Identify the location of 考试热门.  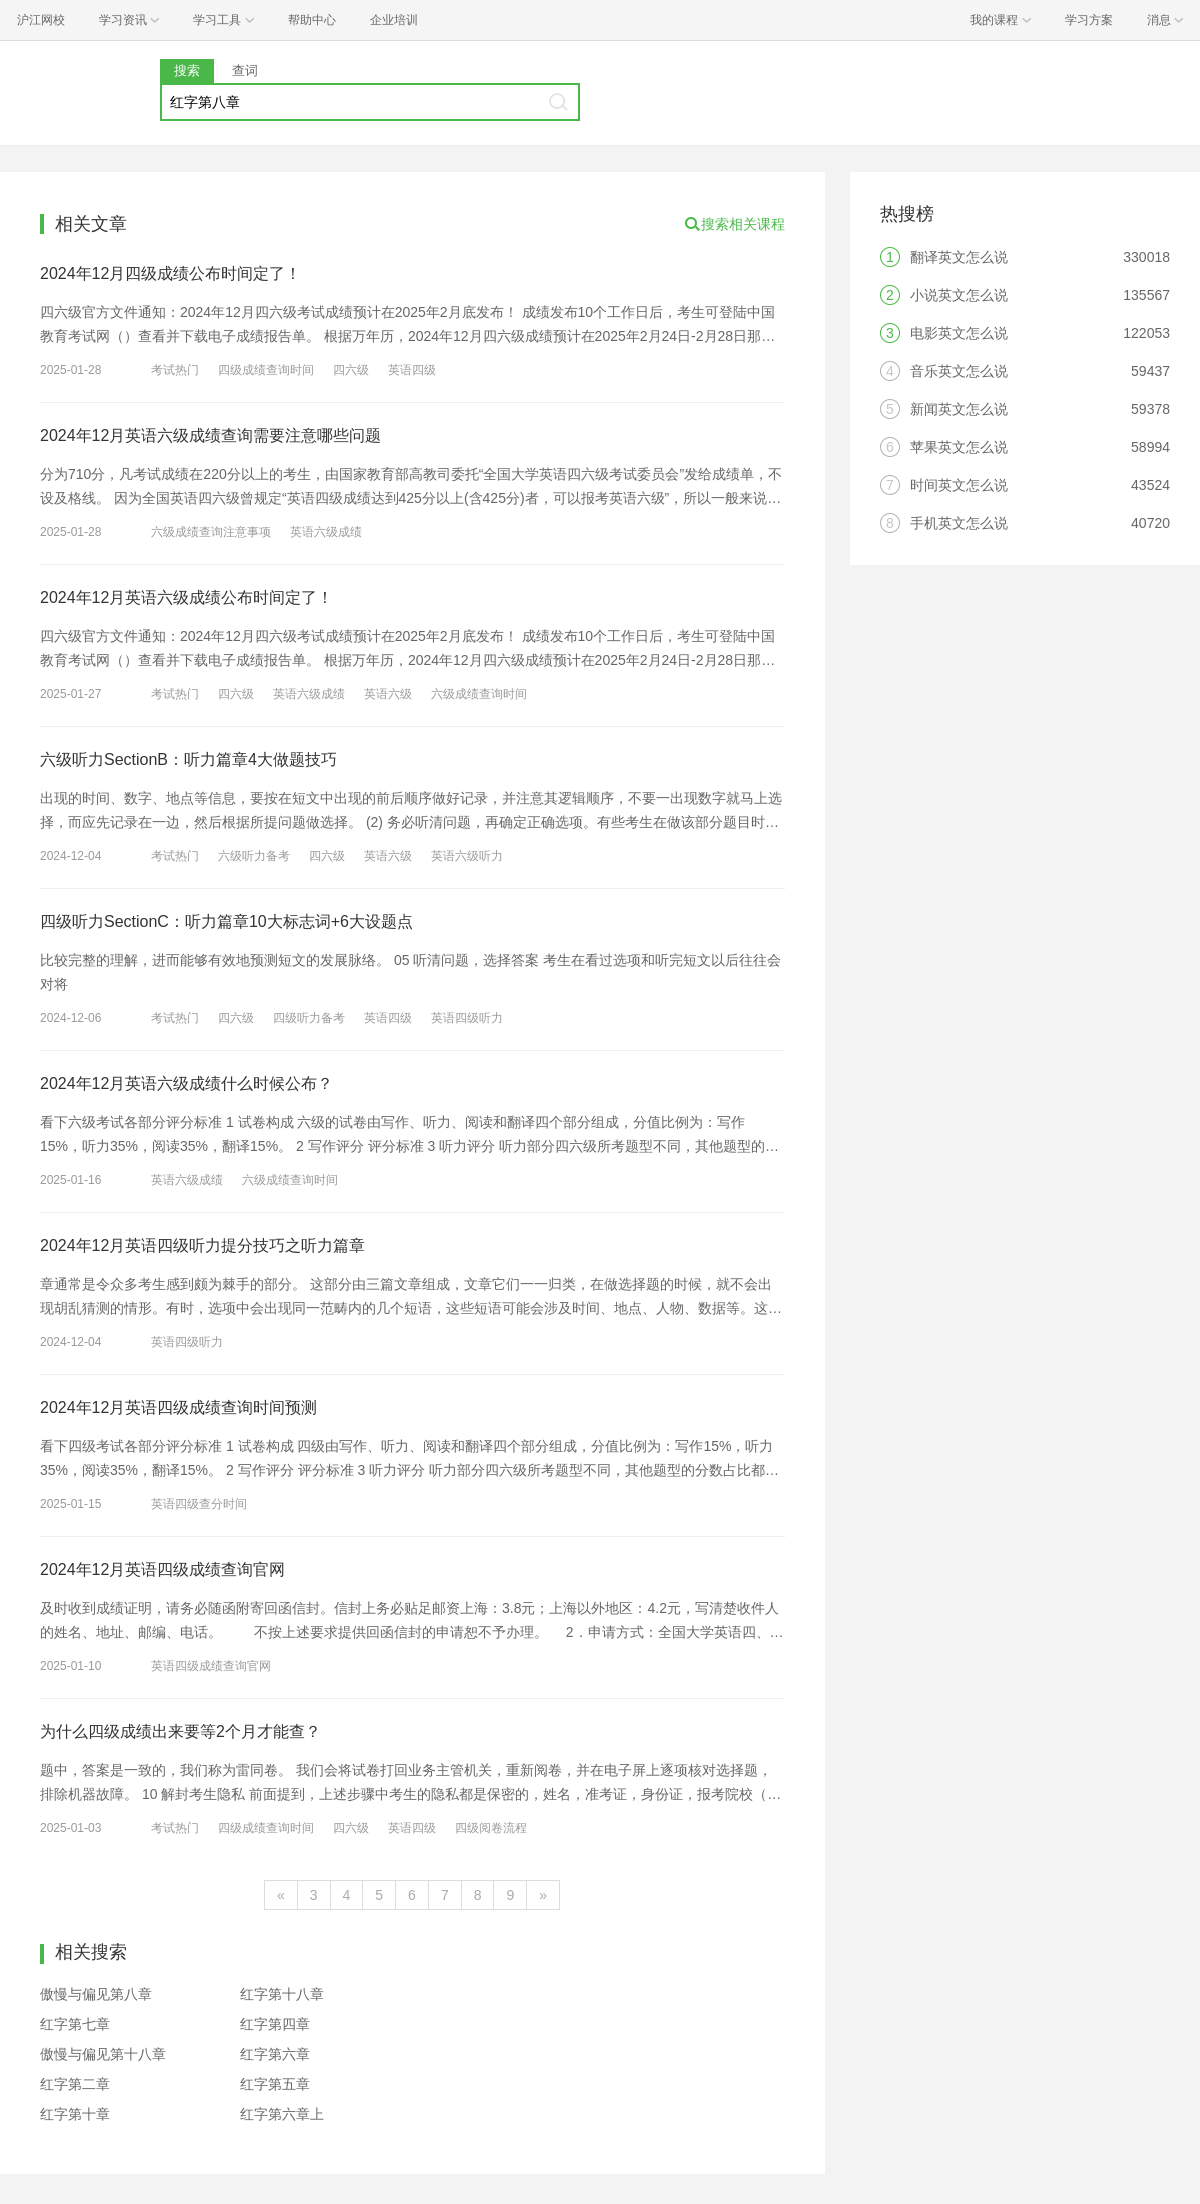
(175, 370).